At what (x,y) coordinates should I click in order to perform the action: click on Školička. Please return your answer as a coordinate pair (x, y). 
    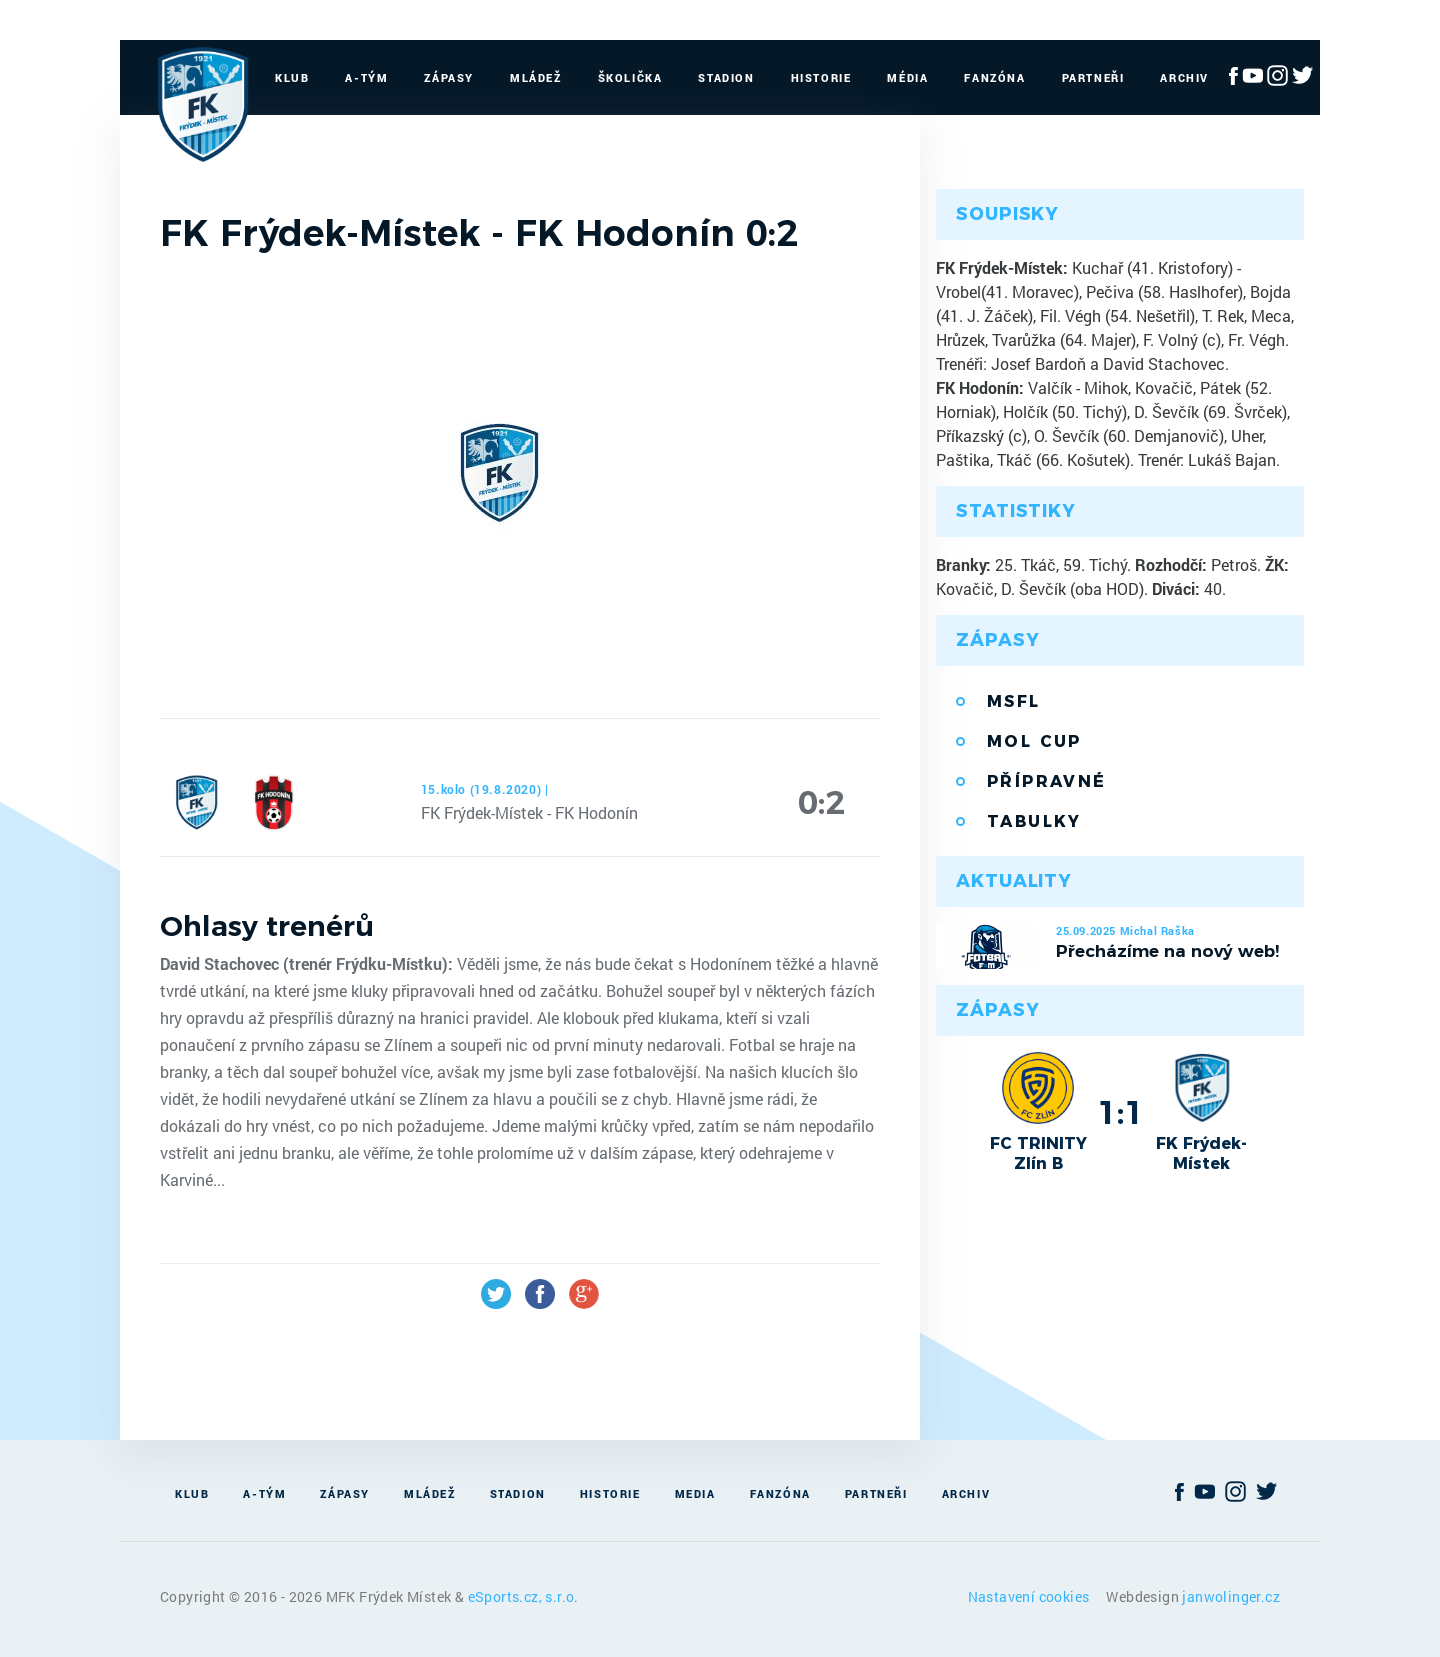
    Looking at the image, I should click on (630, 77).